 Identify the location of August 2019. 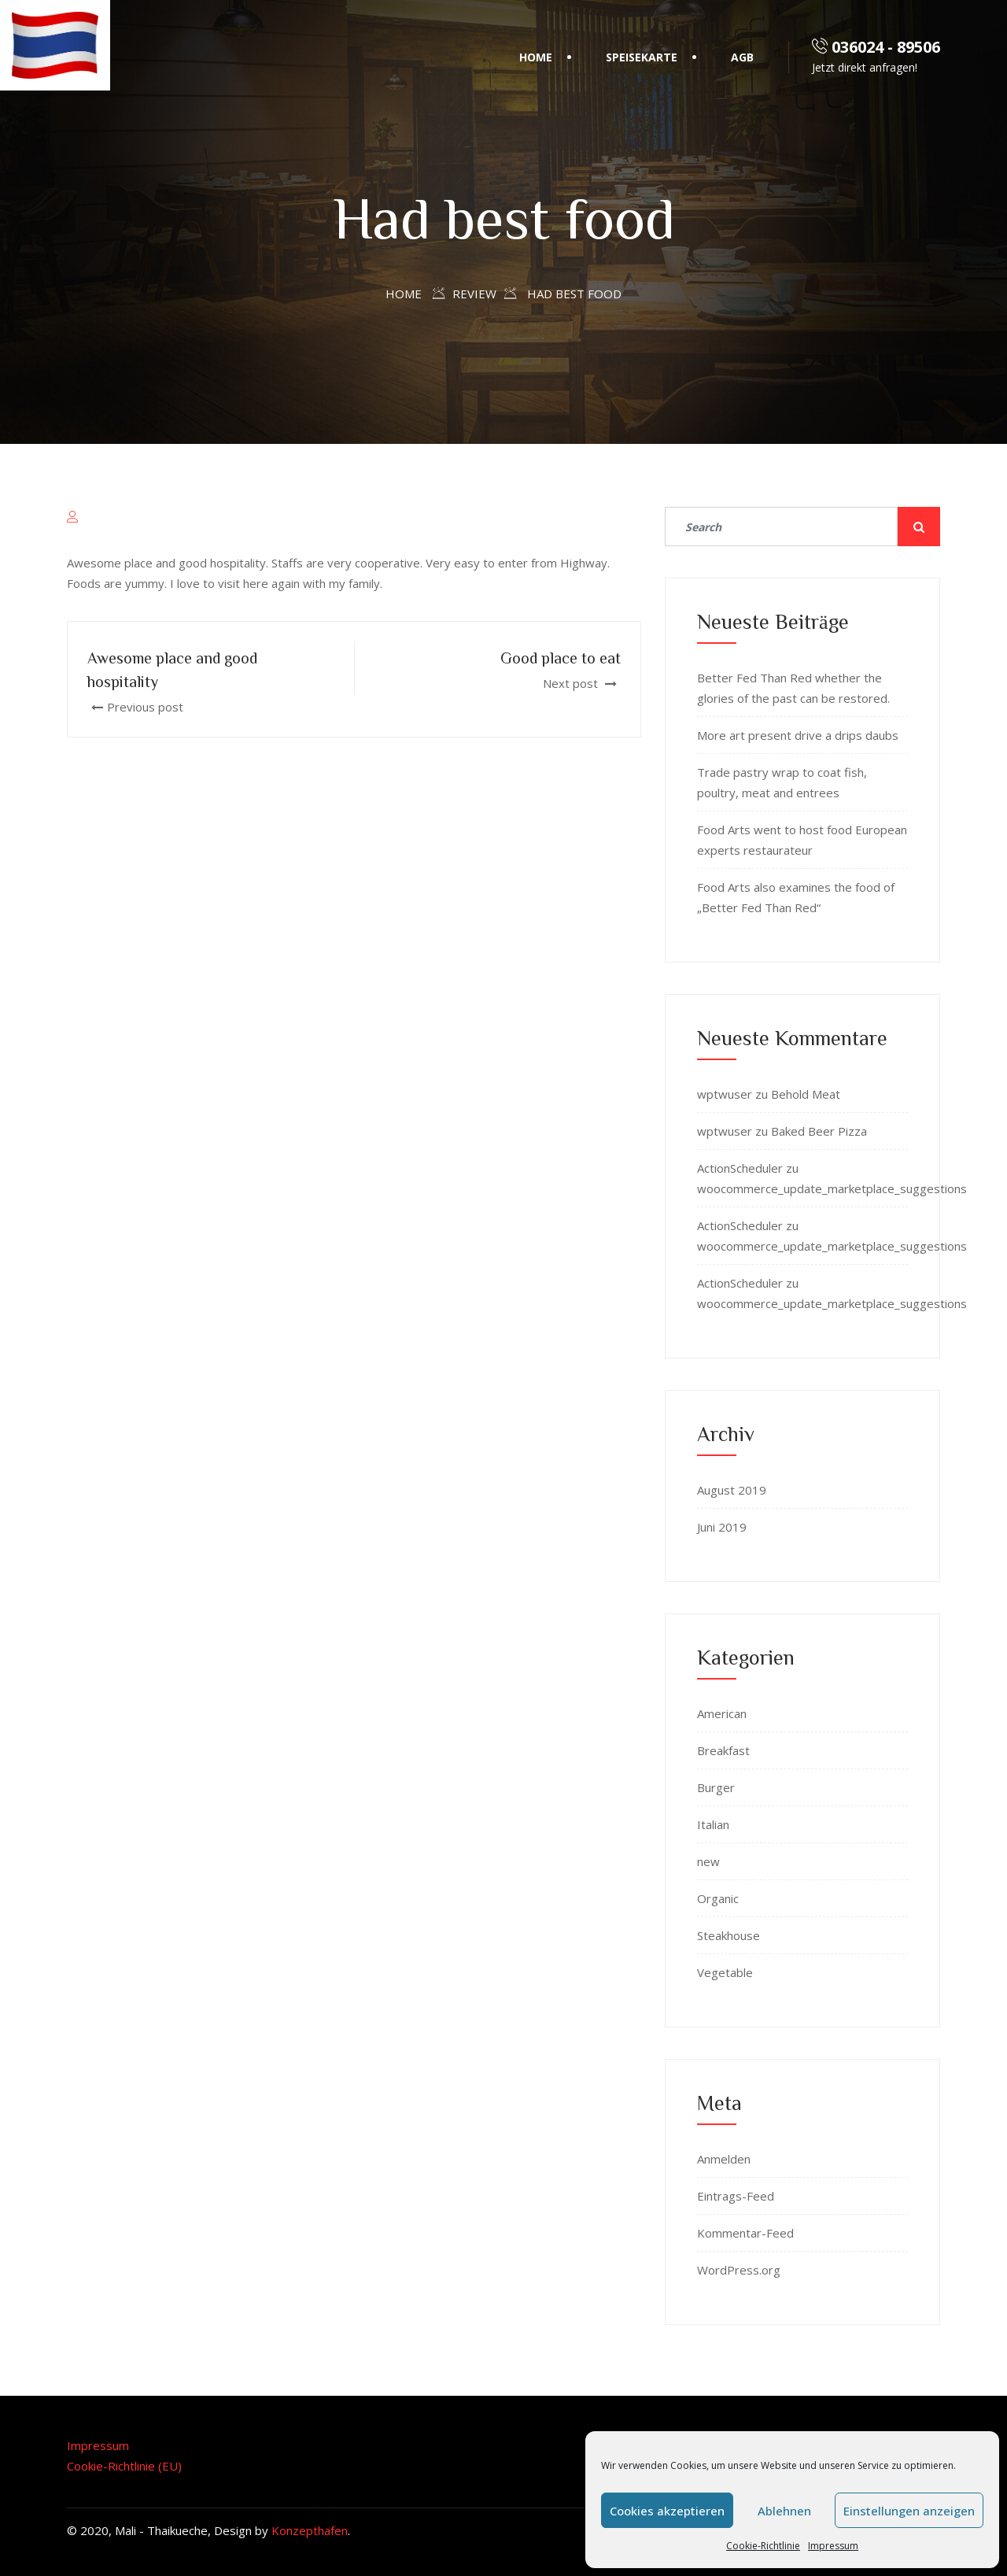
(731, 1490).